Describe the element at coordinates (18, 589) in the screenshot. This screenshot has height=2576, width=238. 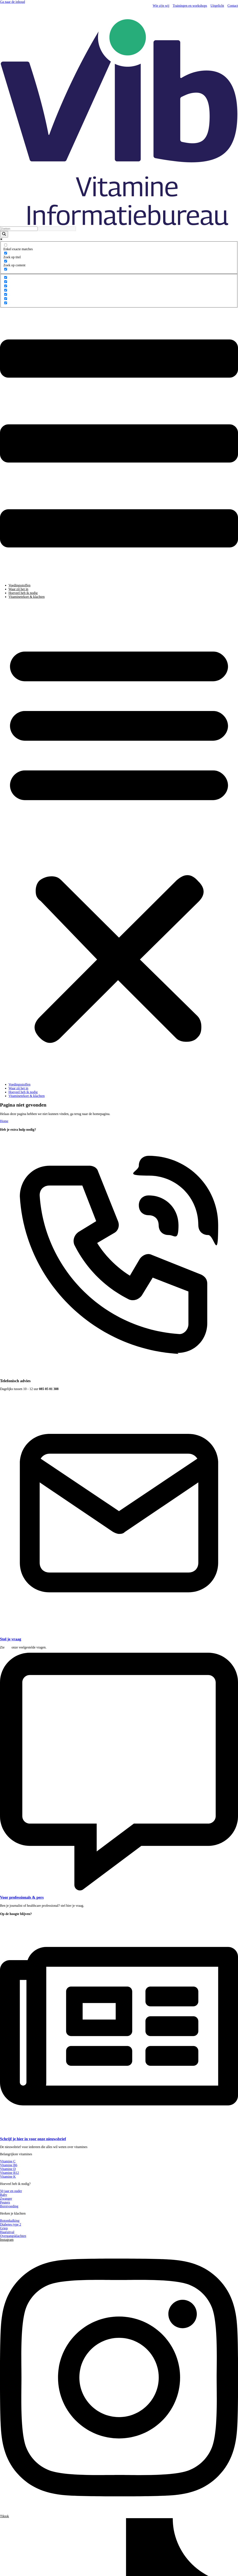
I see `Waar zit het in` at that location.